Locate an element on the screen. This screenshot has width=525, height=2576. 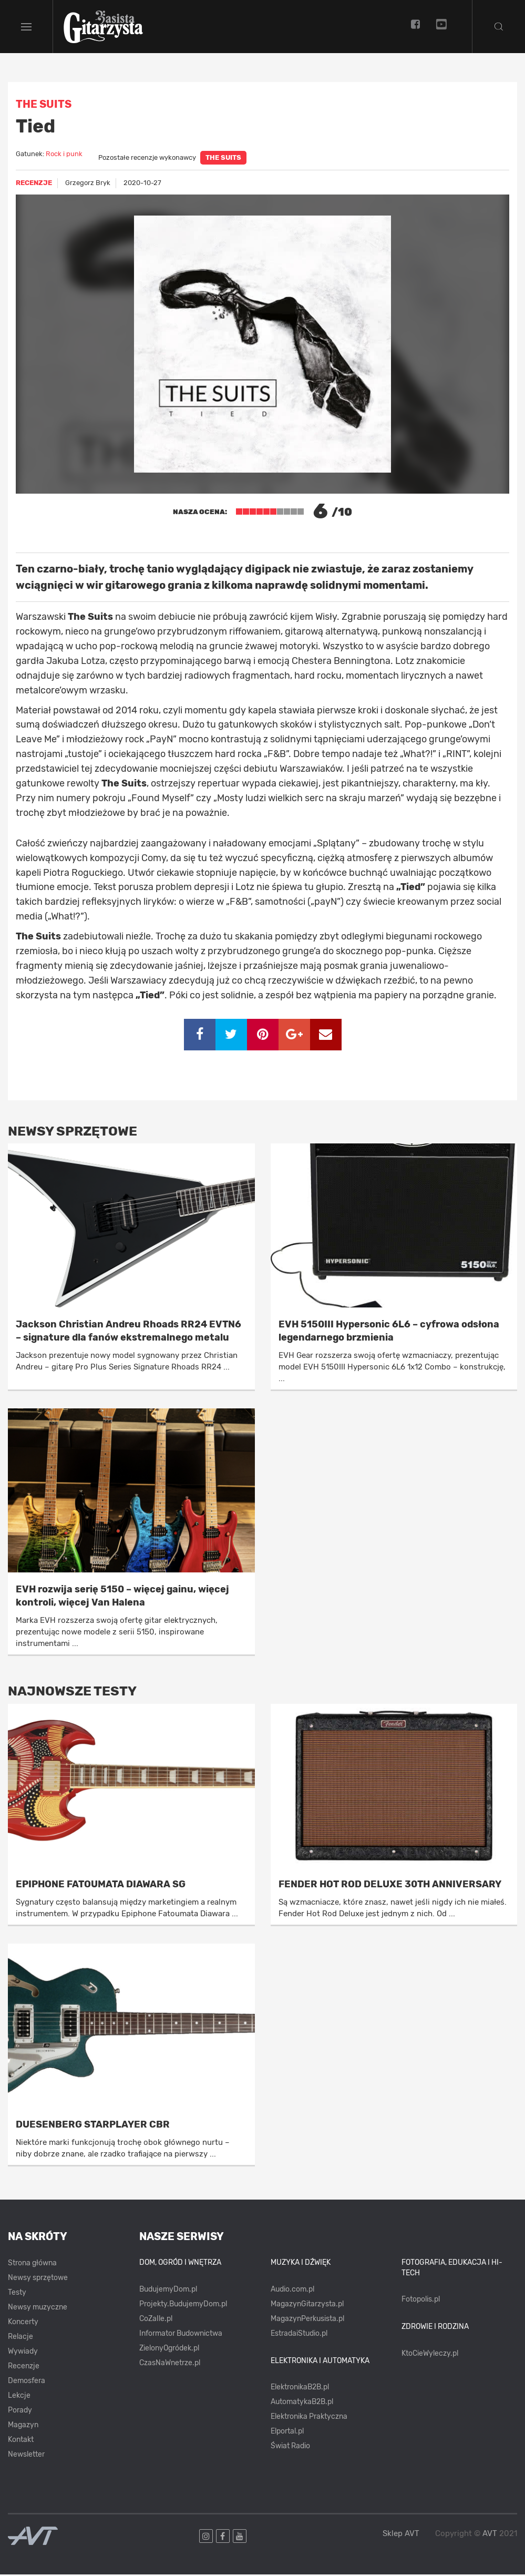
AutomatykaB2B.pl is located at coordinates (302, 2403).